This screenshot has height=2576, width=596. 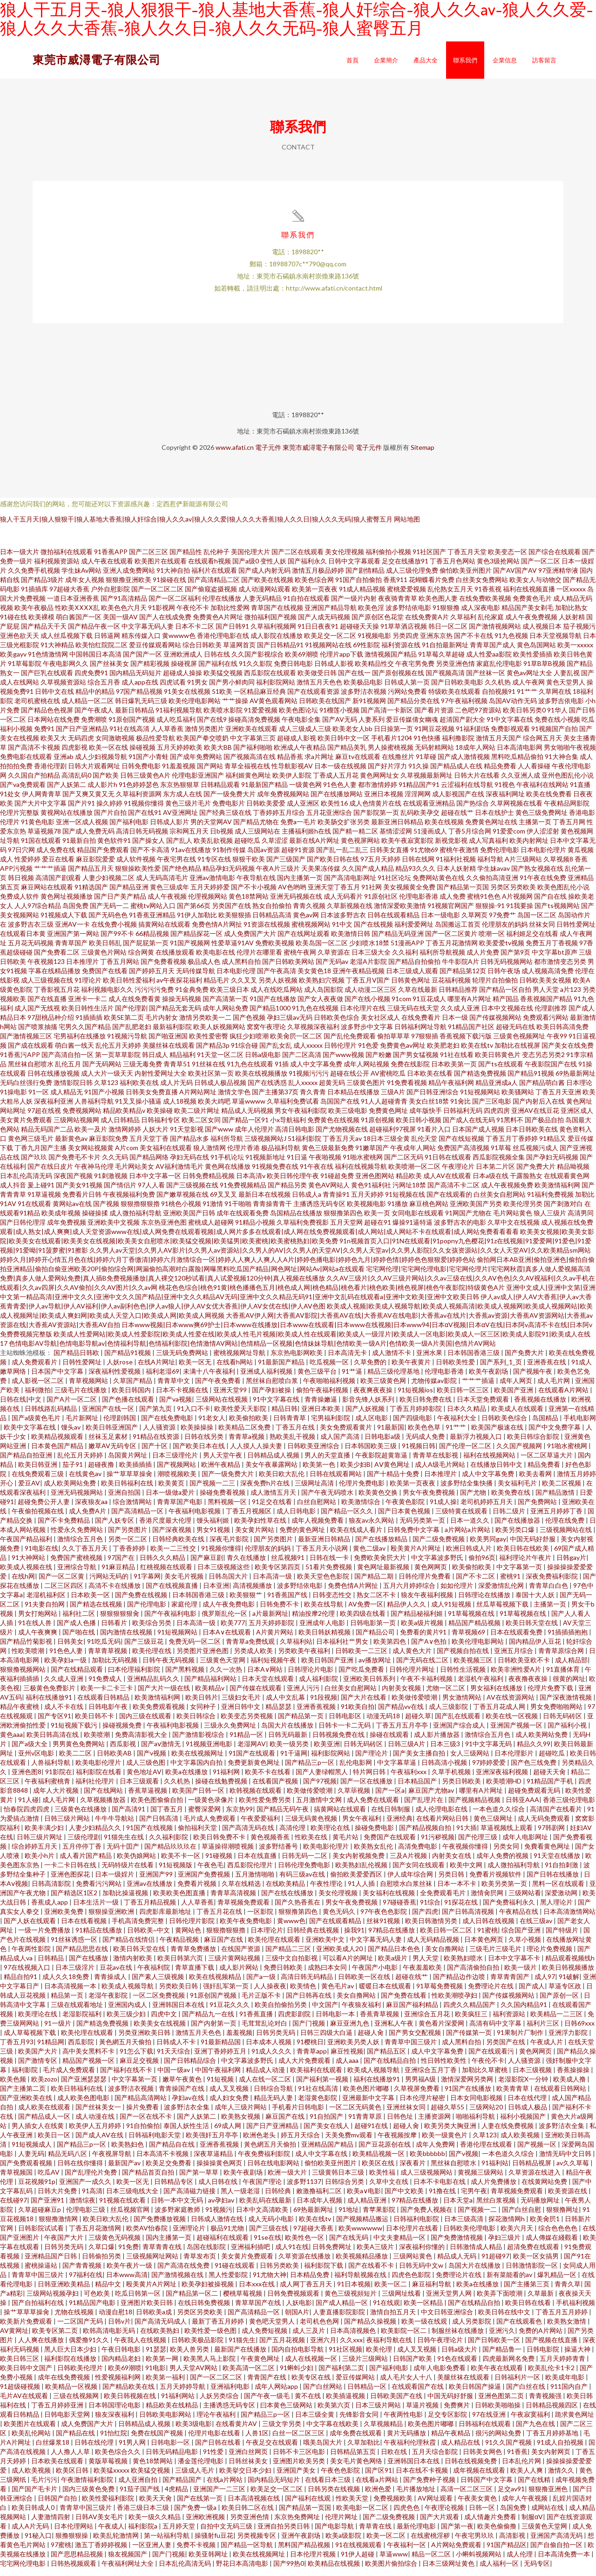 What do you see at coordinates (495, 2264) in the screenshot?
I see `91超碰97` at bounding box center [495, 2264].